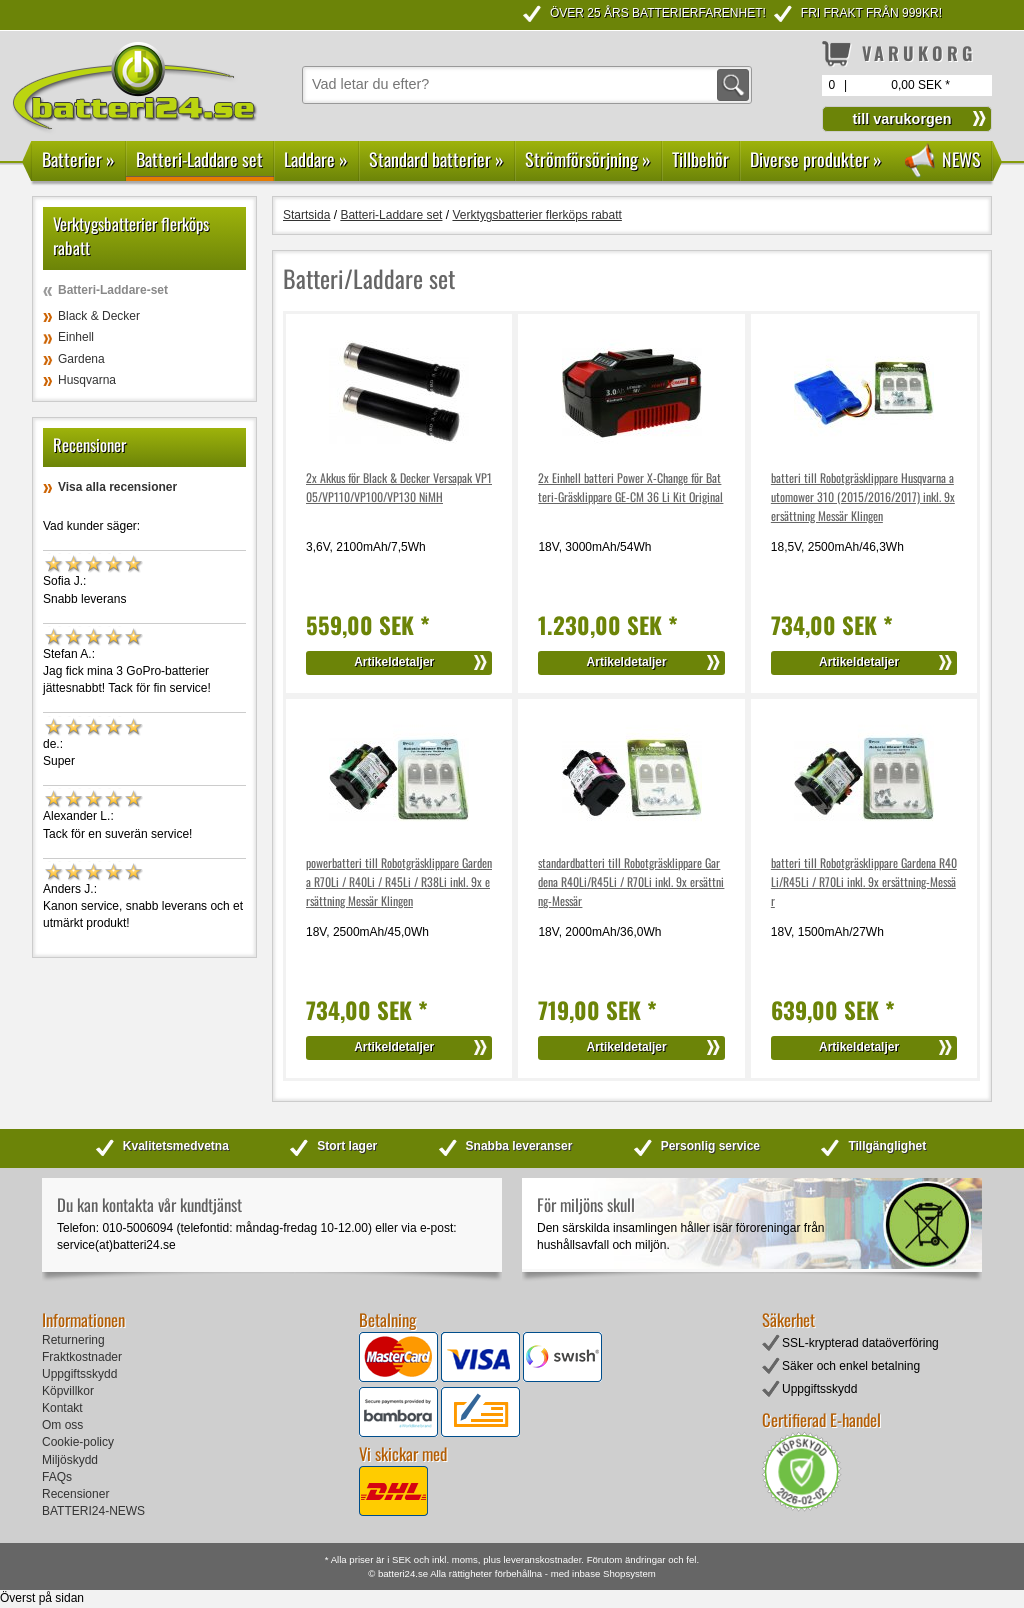  What do you see at coordinates (113, 290) in the screenshot?
I see `Batteri-Laddare-set` at bounding box center [113, 290].